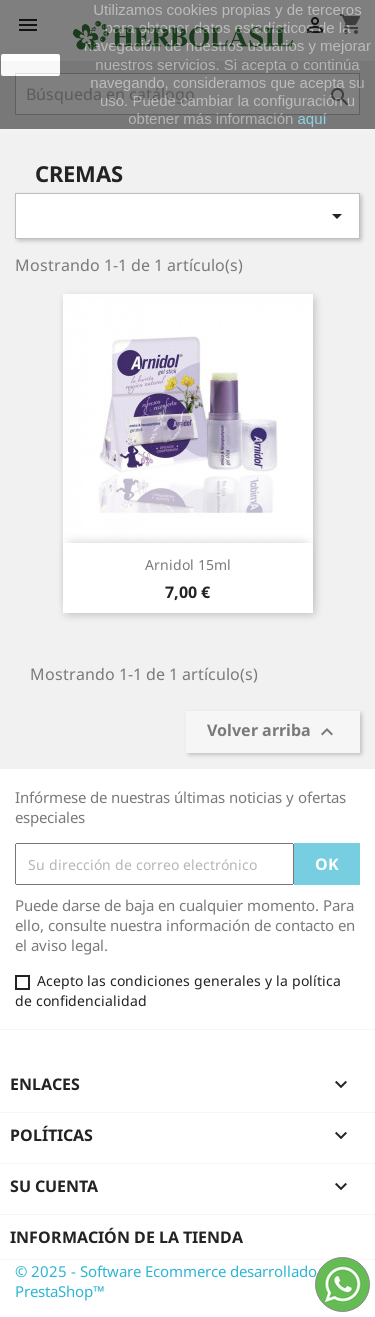 The height and width of the screenshot is (1317, 375). I want to click on aquí, so click(312, 118).